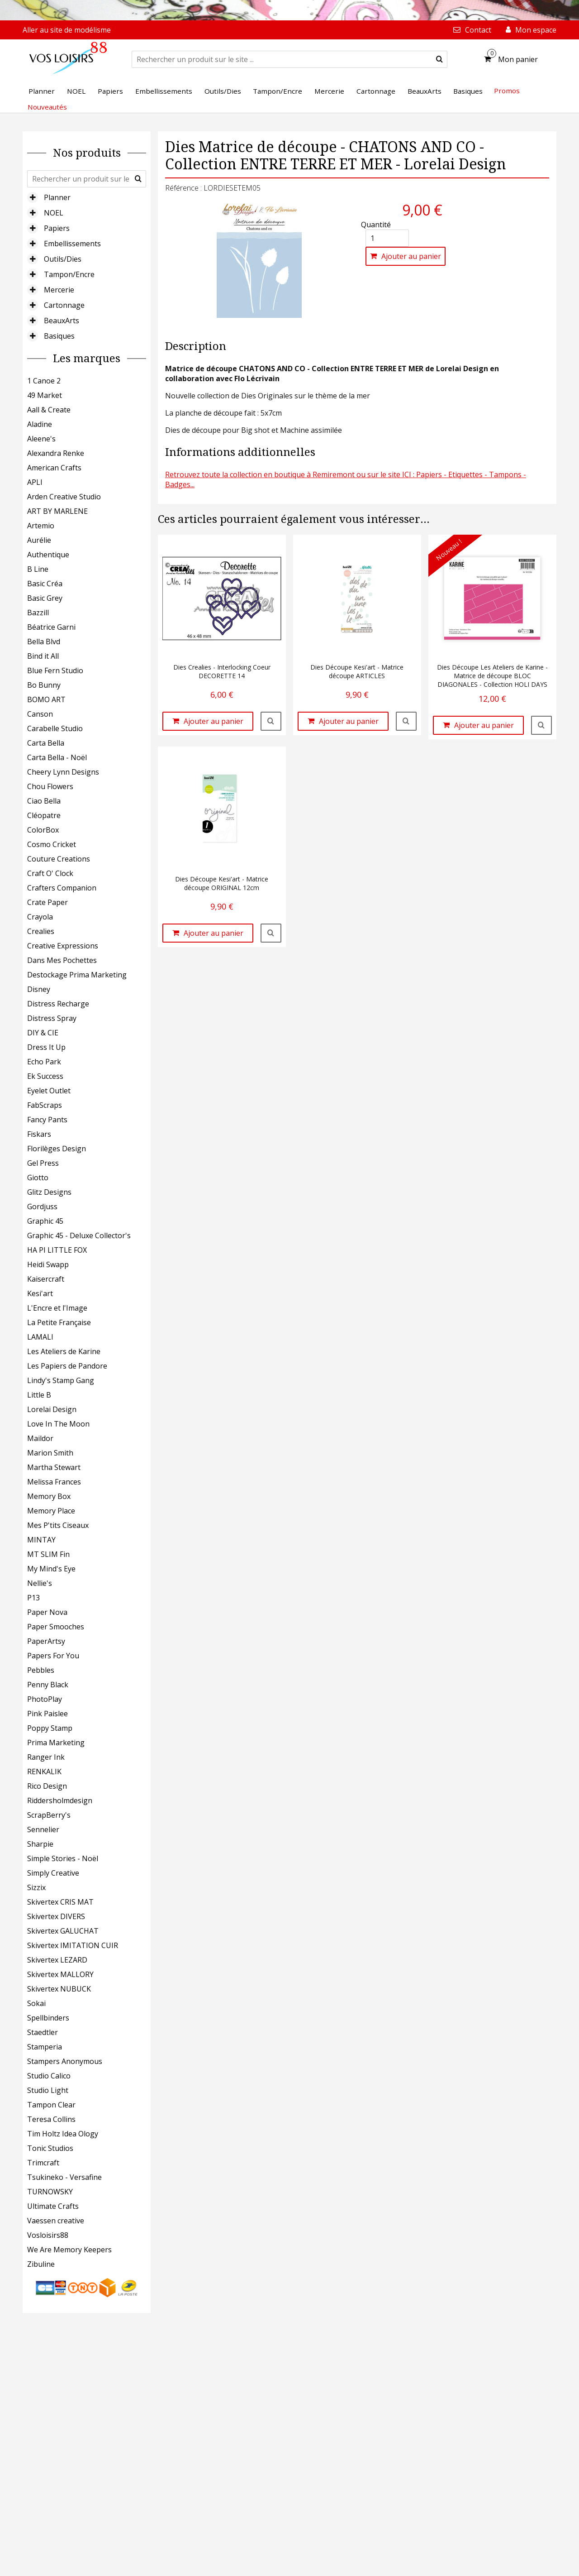  I want to click on Love In The Moon, so click(58, 1424).